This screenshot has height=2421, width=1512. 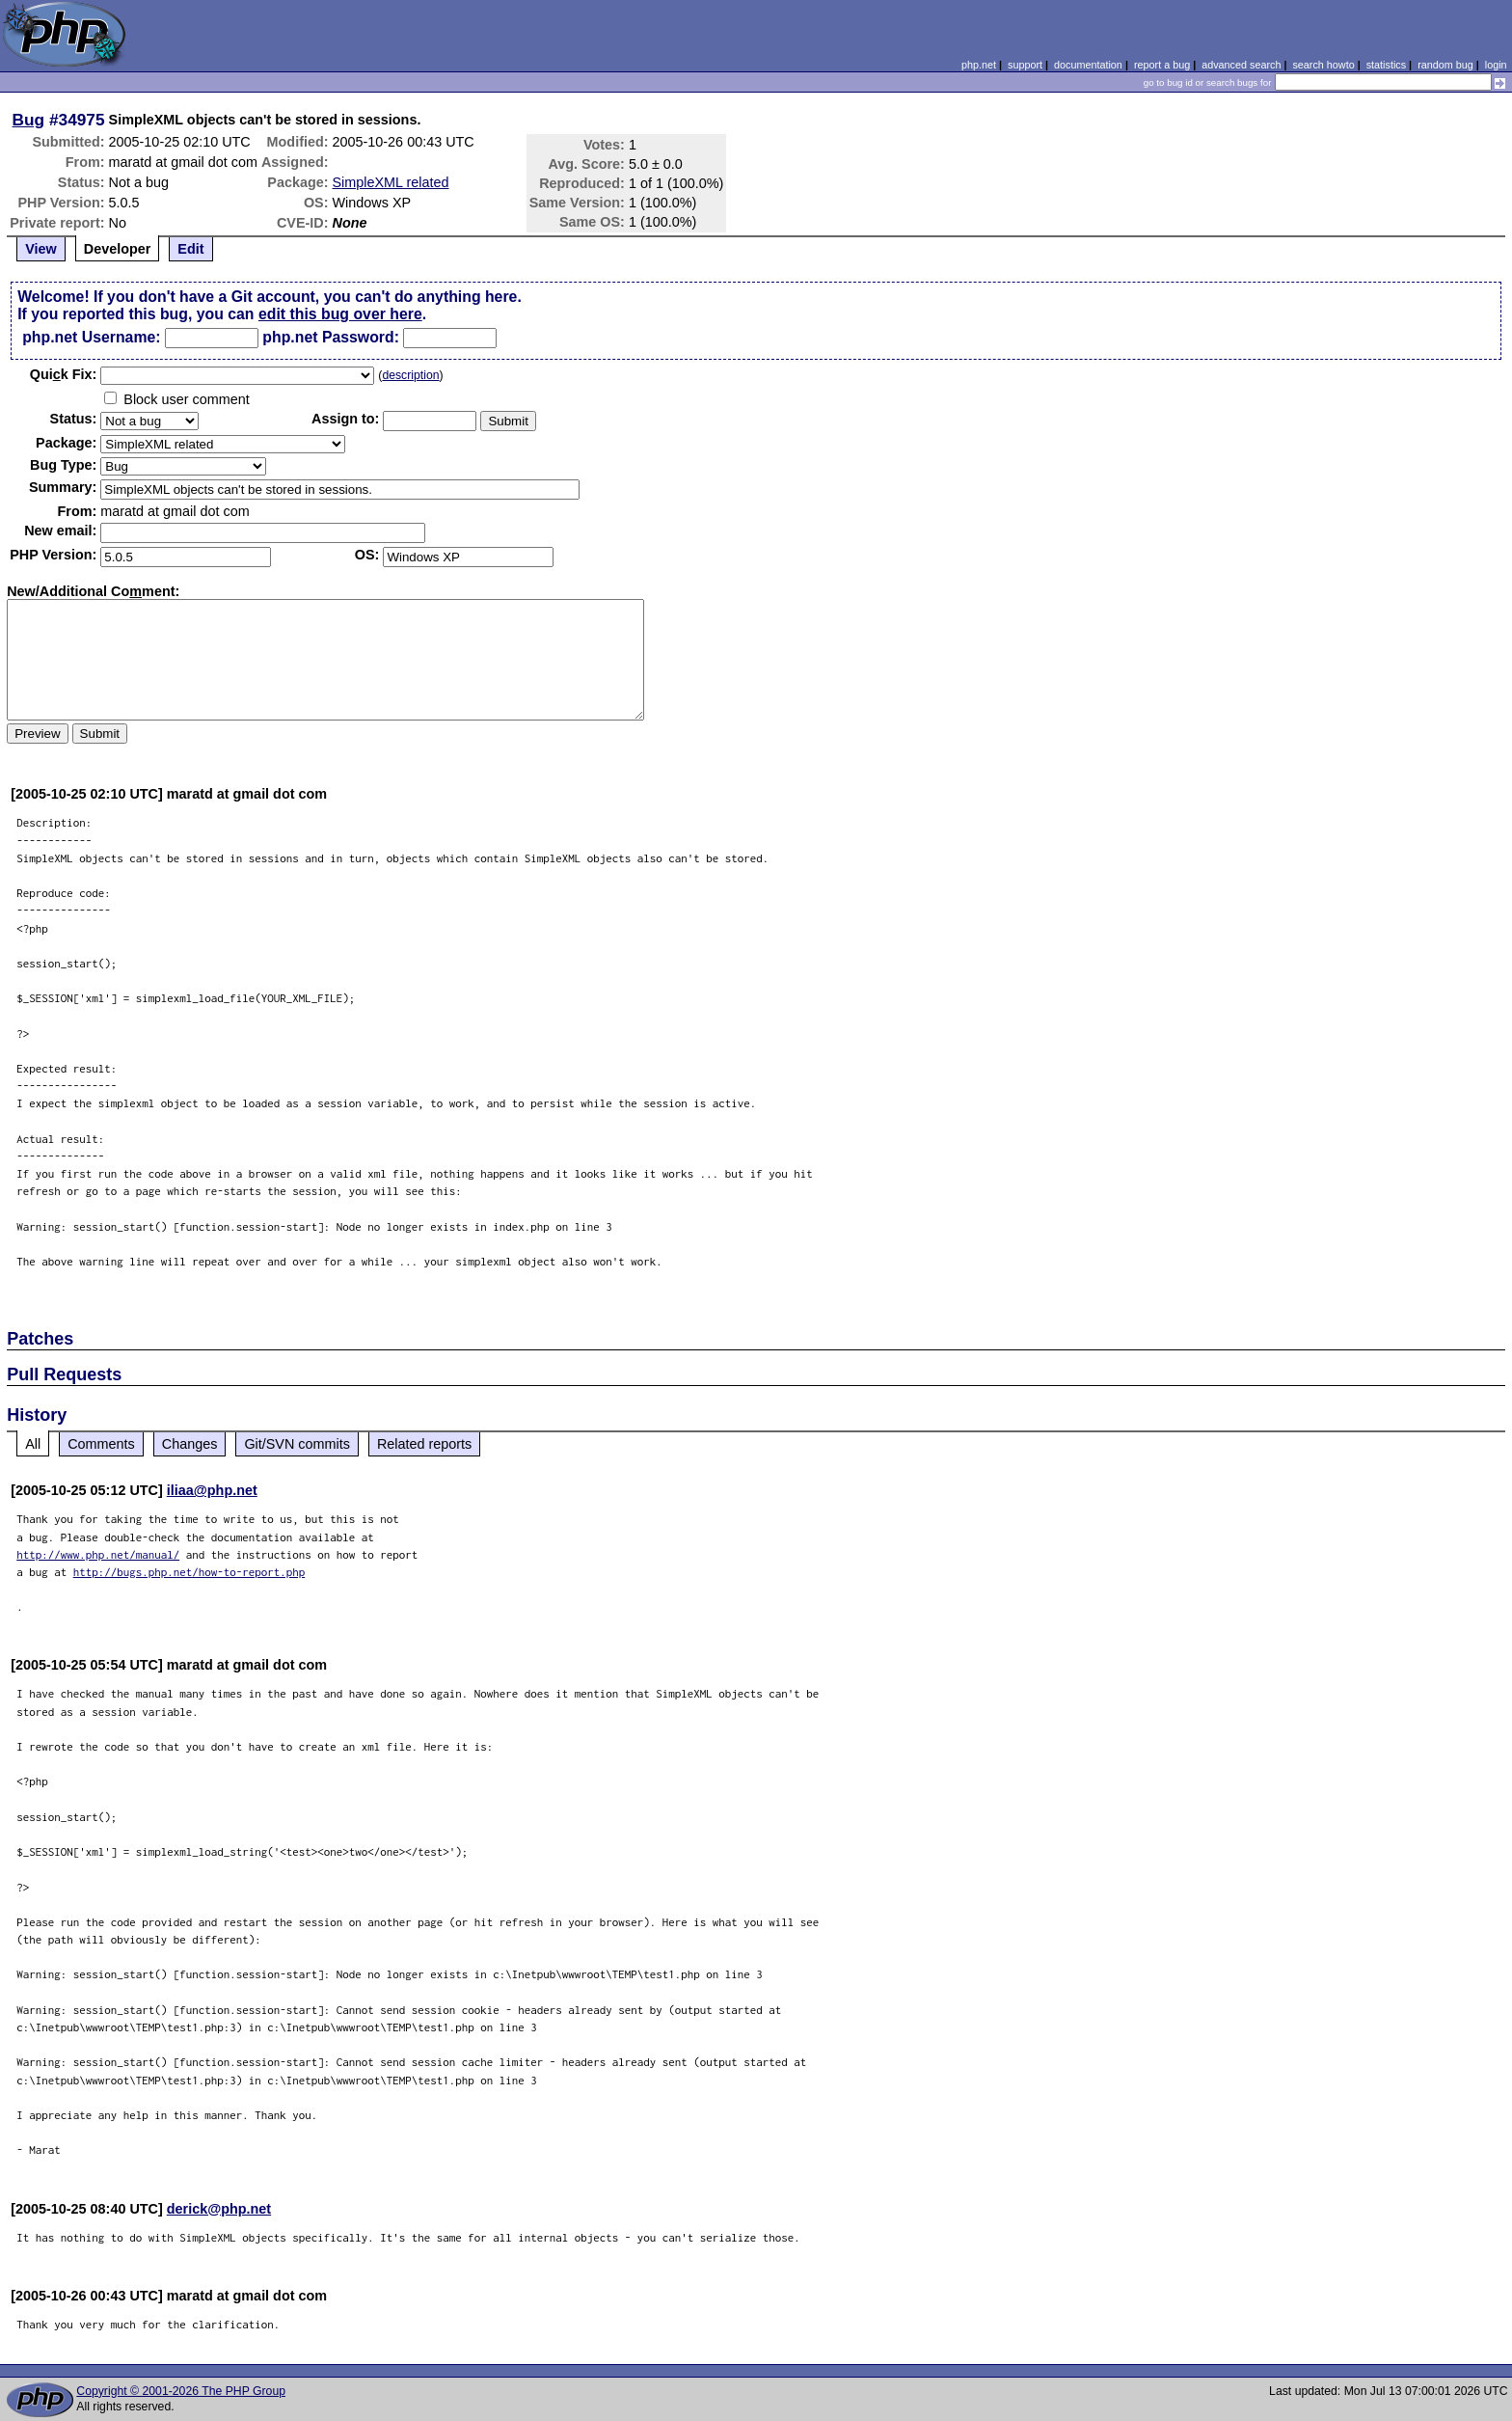 I want to click on php.net Password:, so click(x=330, y=337).